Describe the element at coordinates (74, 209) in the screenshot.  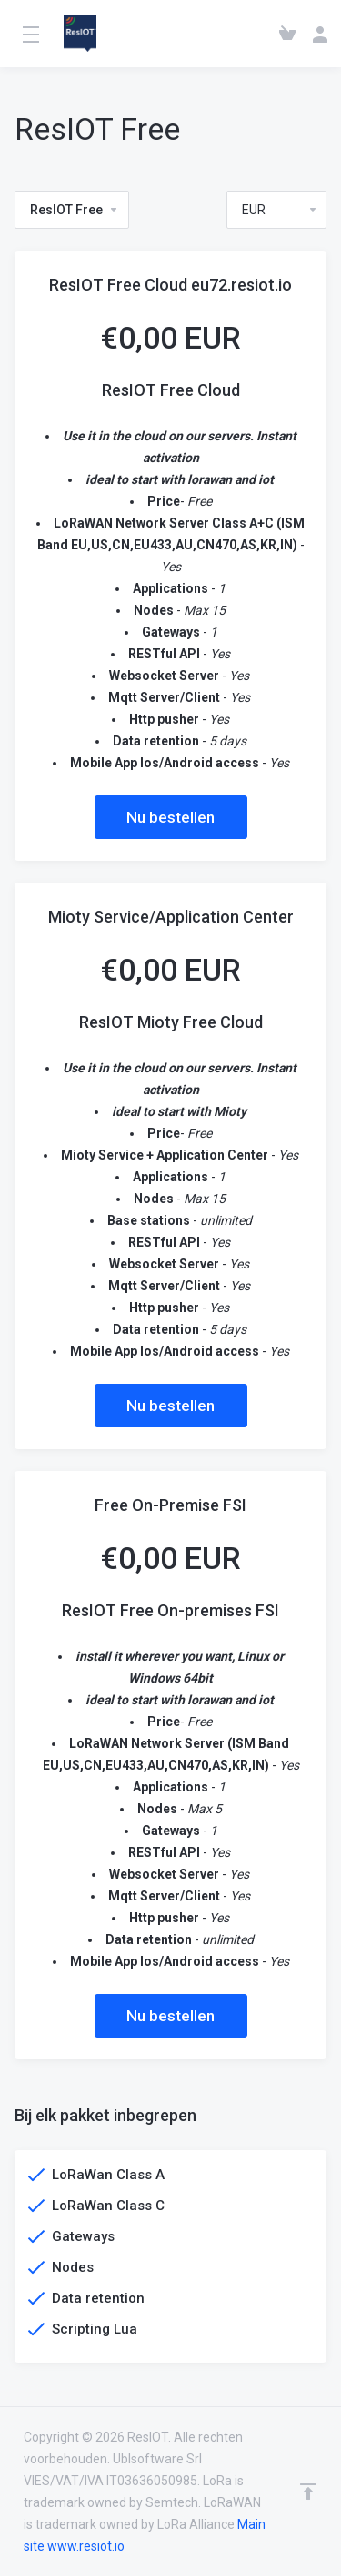
I see `ResIOT Free` at that location.